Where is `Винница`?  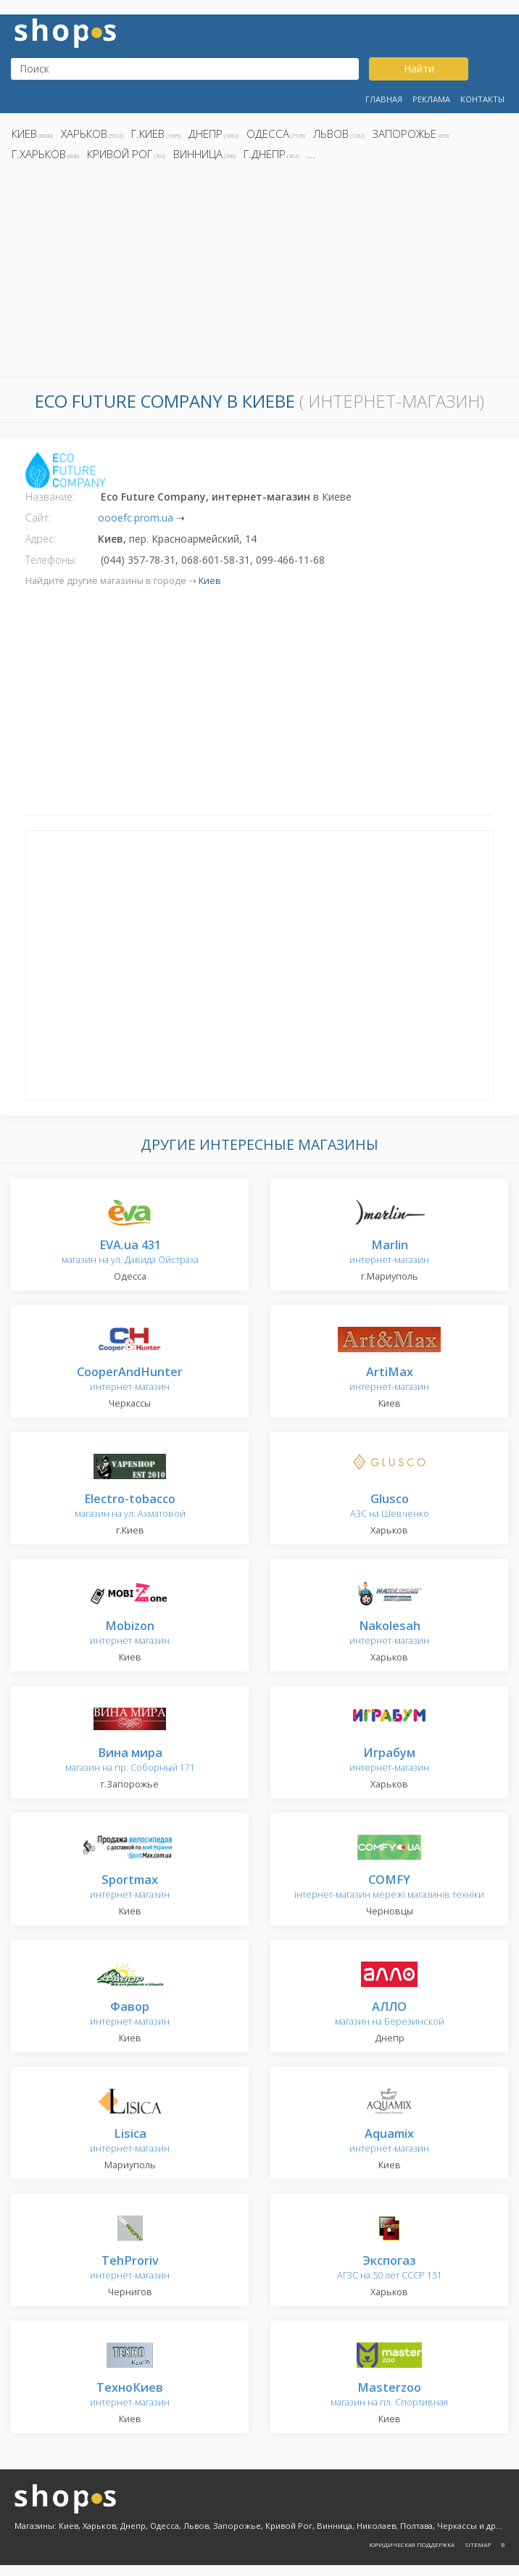 Винница is located at coordinates (198, 154).